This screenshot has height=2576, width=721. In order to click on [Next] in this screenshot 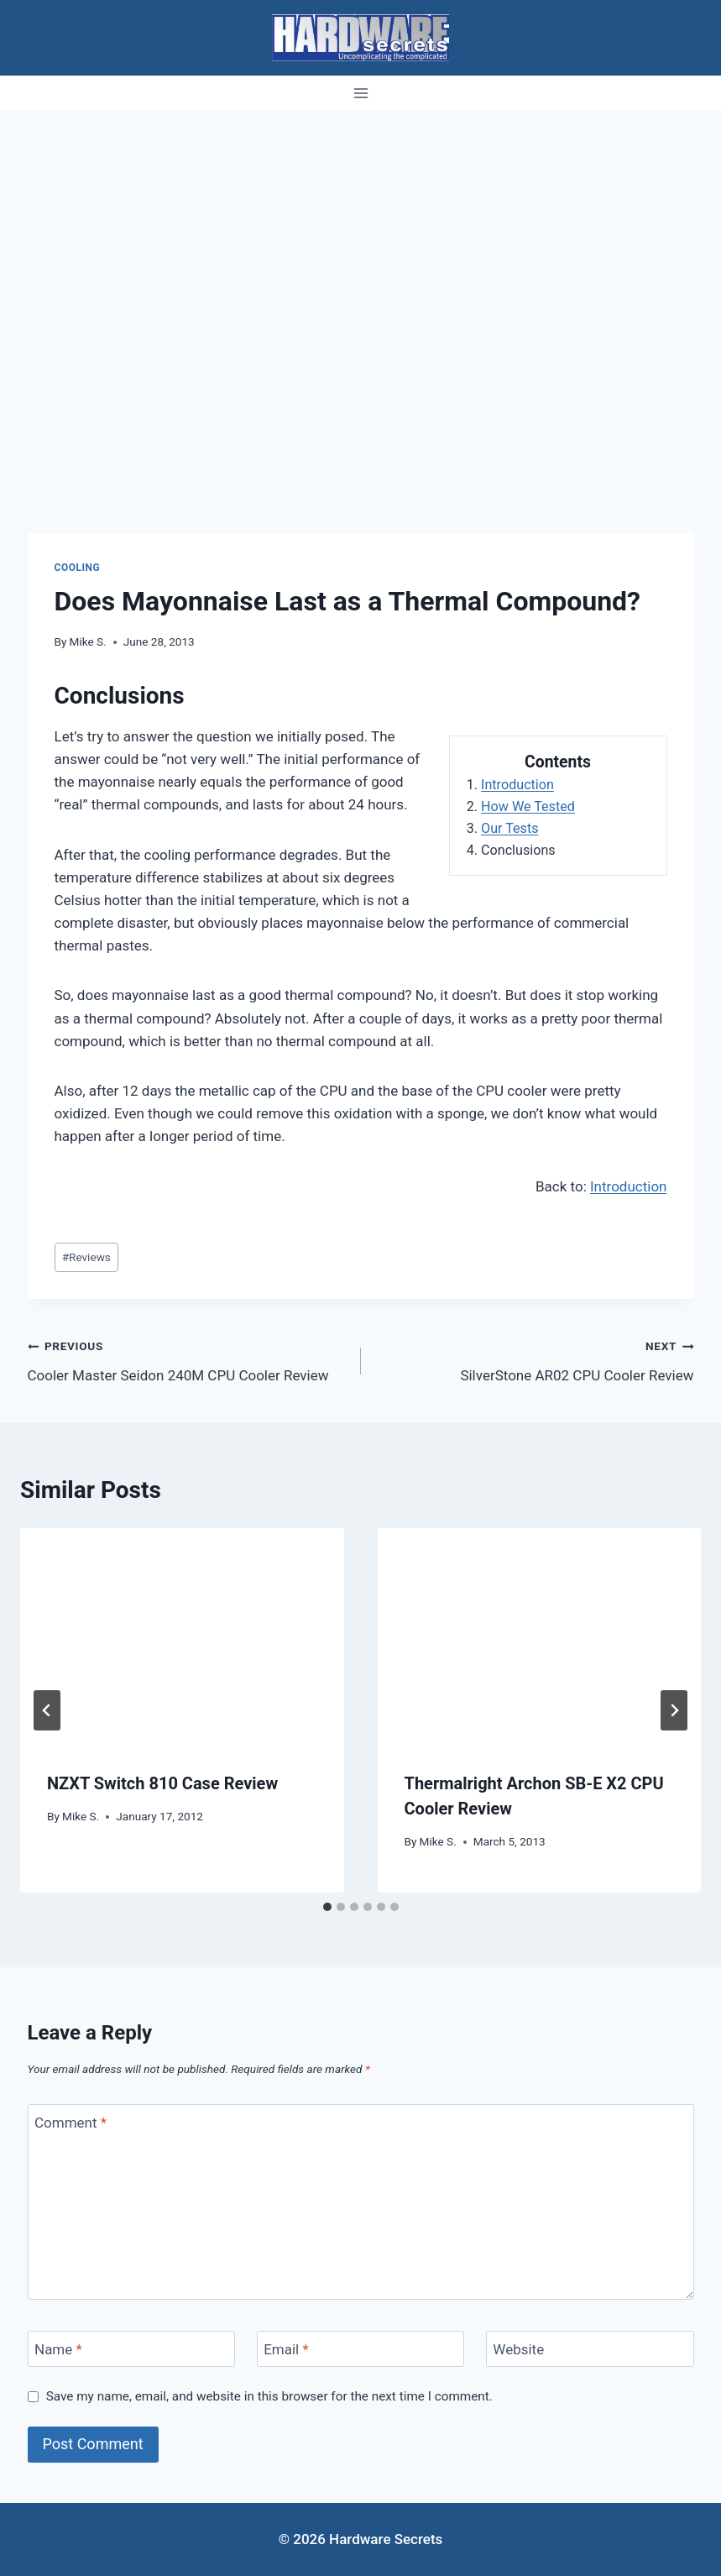, I will do `click(674, 1710)`.